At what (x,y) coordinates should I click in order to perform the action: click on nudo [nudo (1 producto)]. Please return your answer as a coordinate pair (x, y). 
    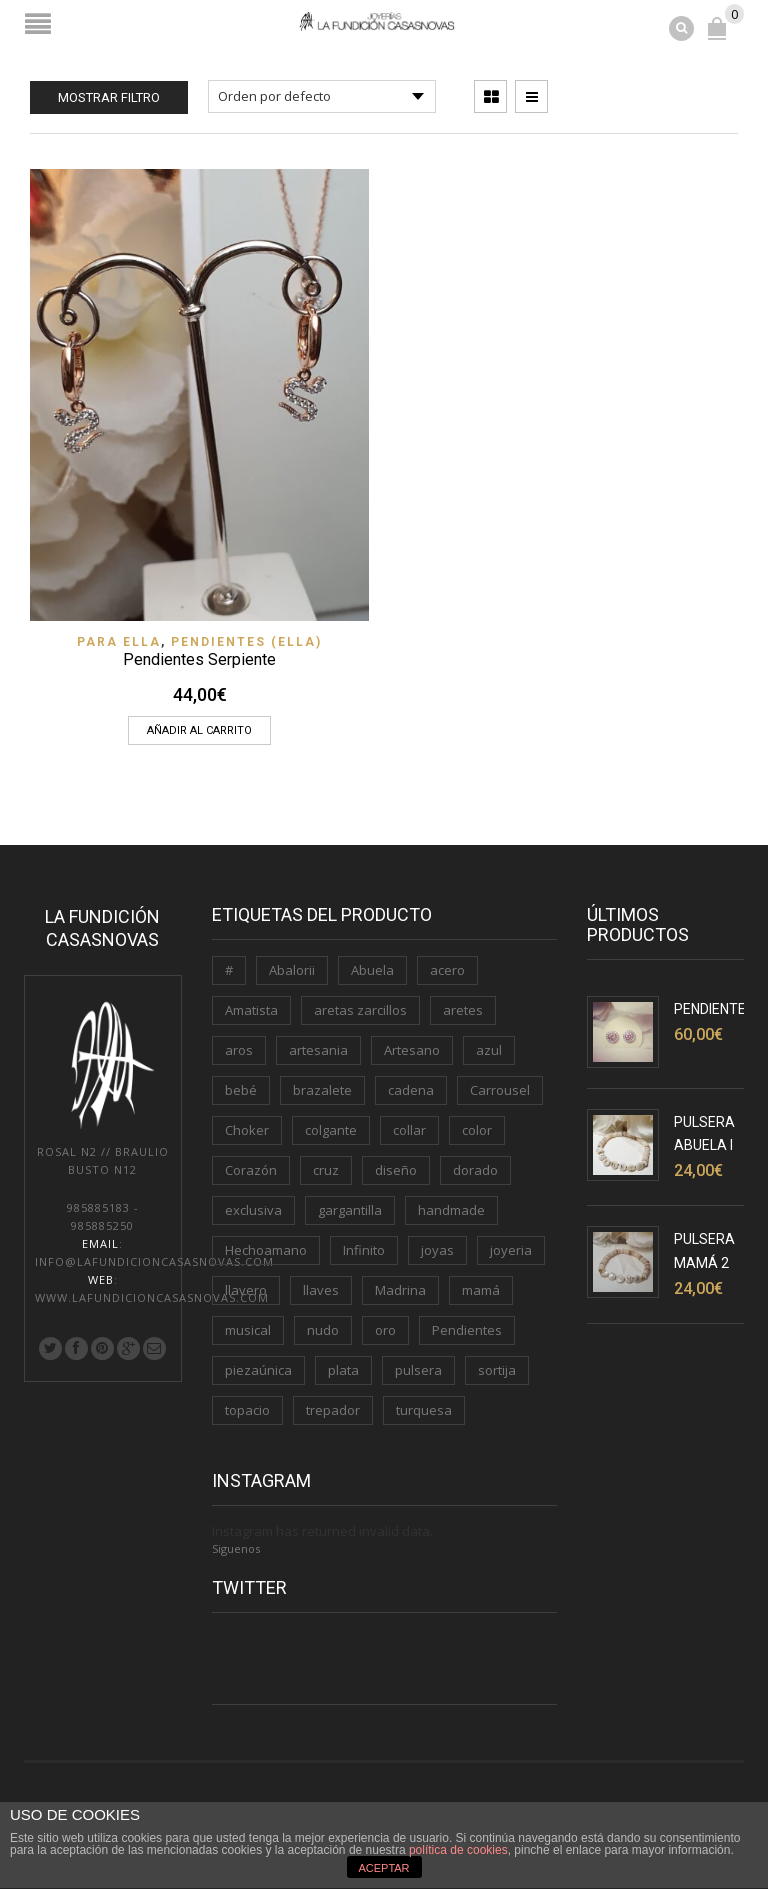
    Looking at the image, I should click on (323, 1330).